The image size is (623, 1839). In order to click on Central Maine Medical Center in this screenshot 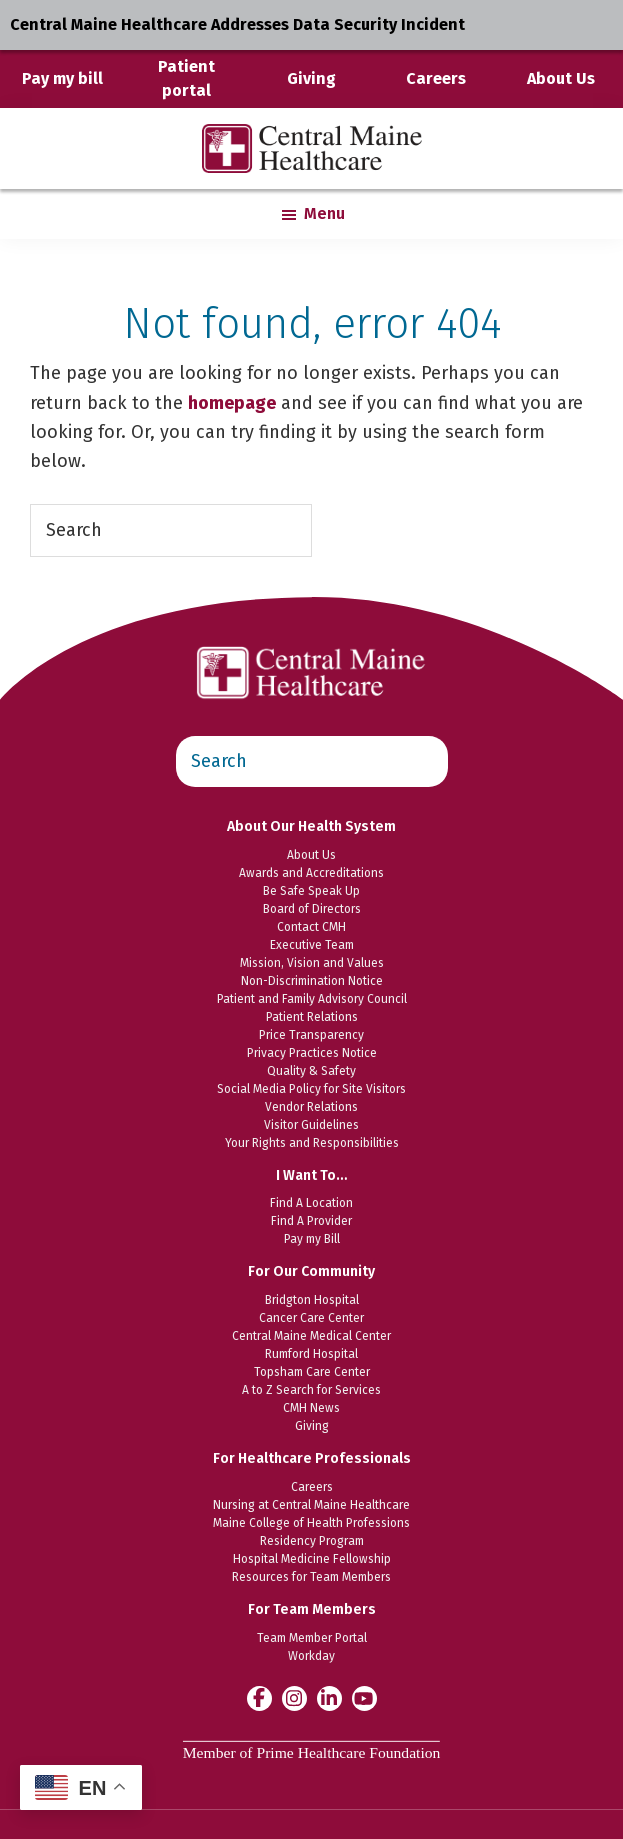, I will do `click(311, 1336)`.